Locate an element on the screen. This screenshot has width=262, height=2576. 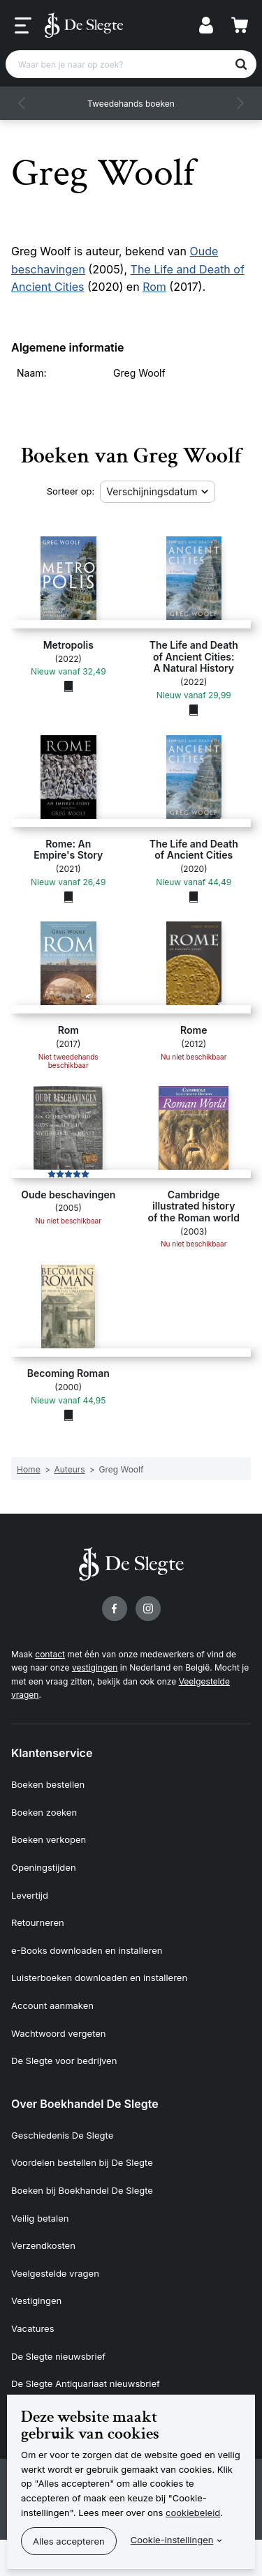
Boeken verkopen is located at coordinates (48, 1839).